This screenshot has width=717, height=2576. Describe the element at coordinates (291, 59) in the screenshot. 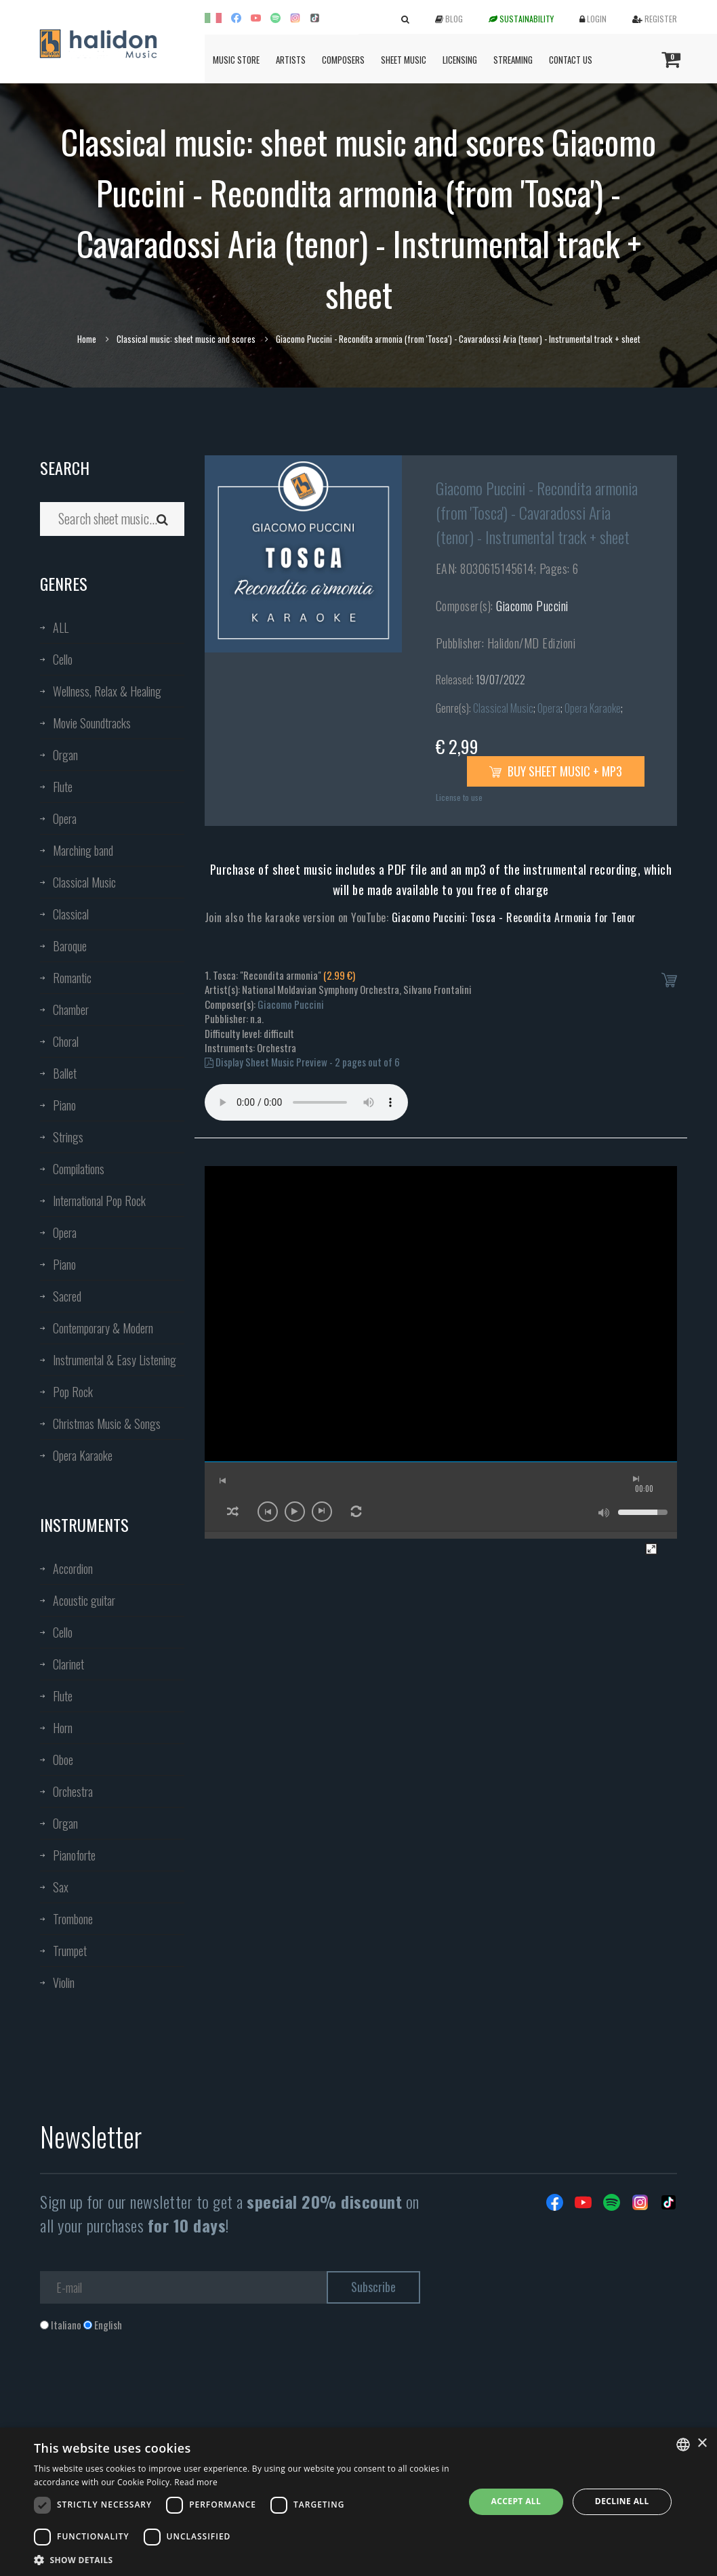

I see `Artists` at that location.